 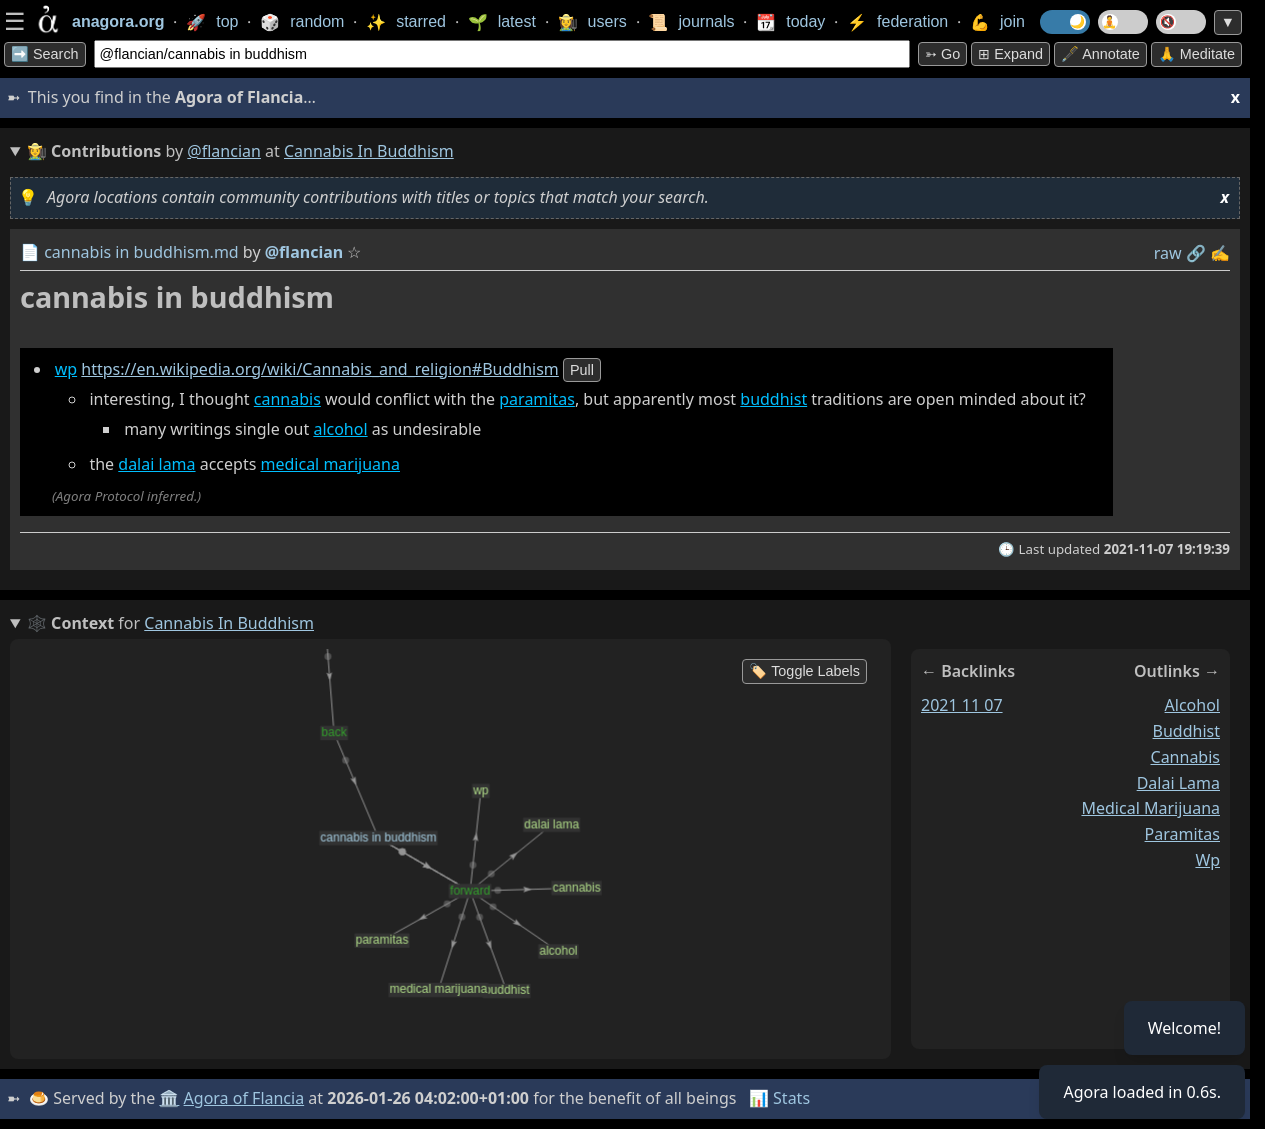 I want to click on 🙏 Meditate, so click(x=1196, y=54).